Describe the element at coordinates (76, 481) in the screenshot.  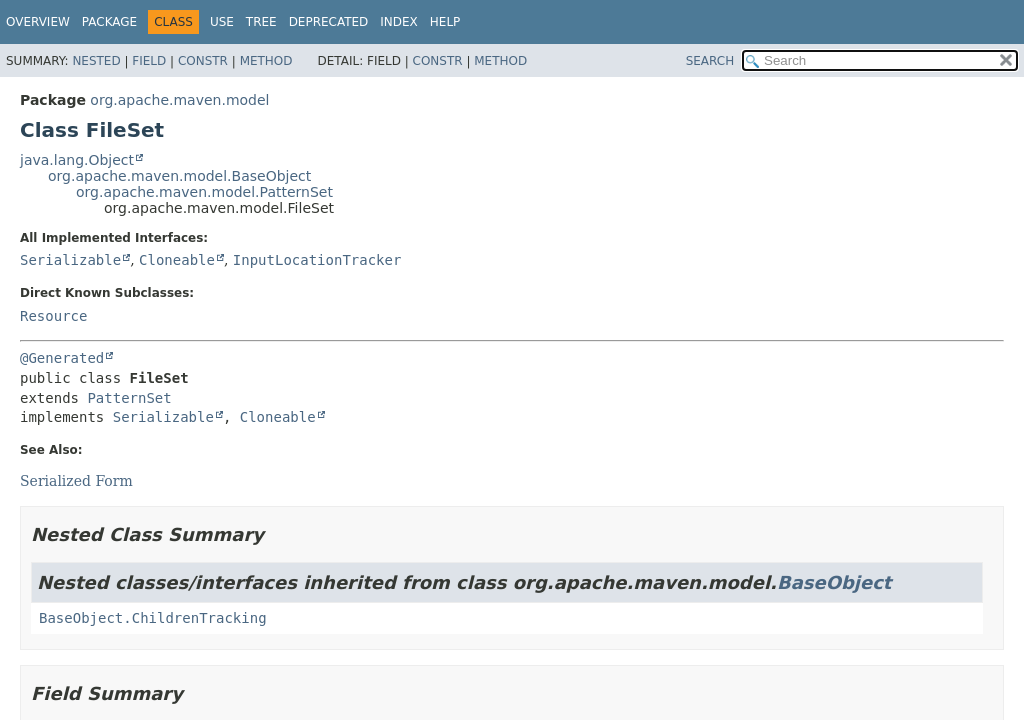
I see `Serialized Form` at that location.